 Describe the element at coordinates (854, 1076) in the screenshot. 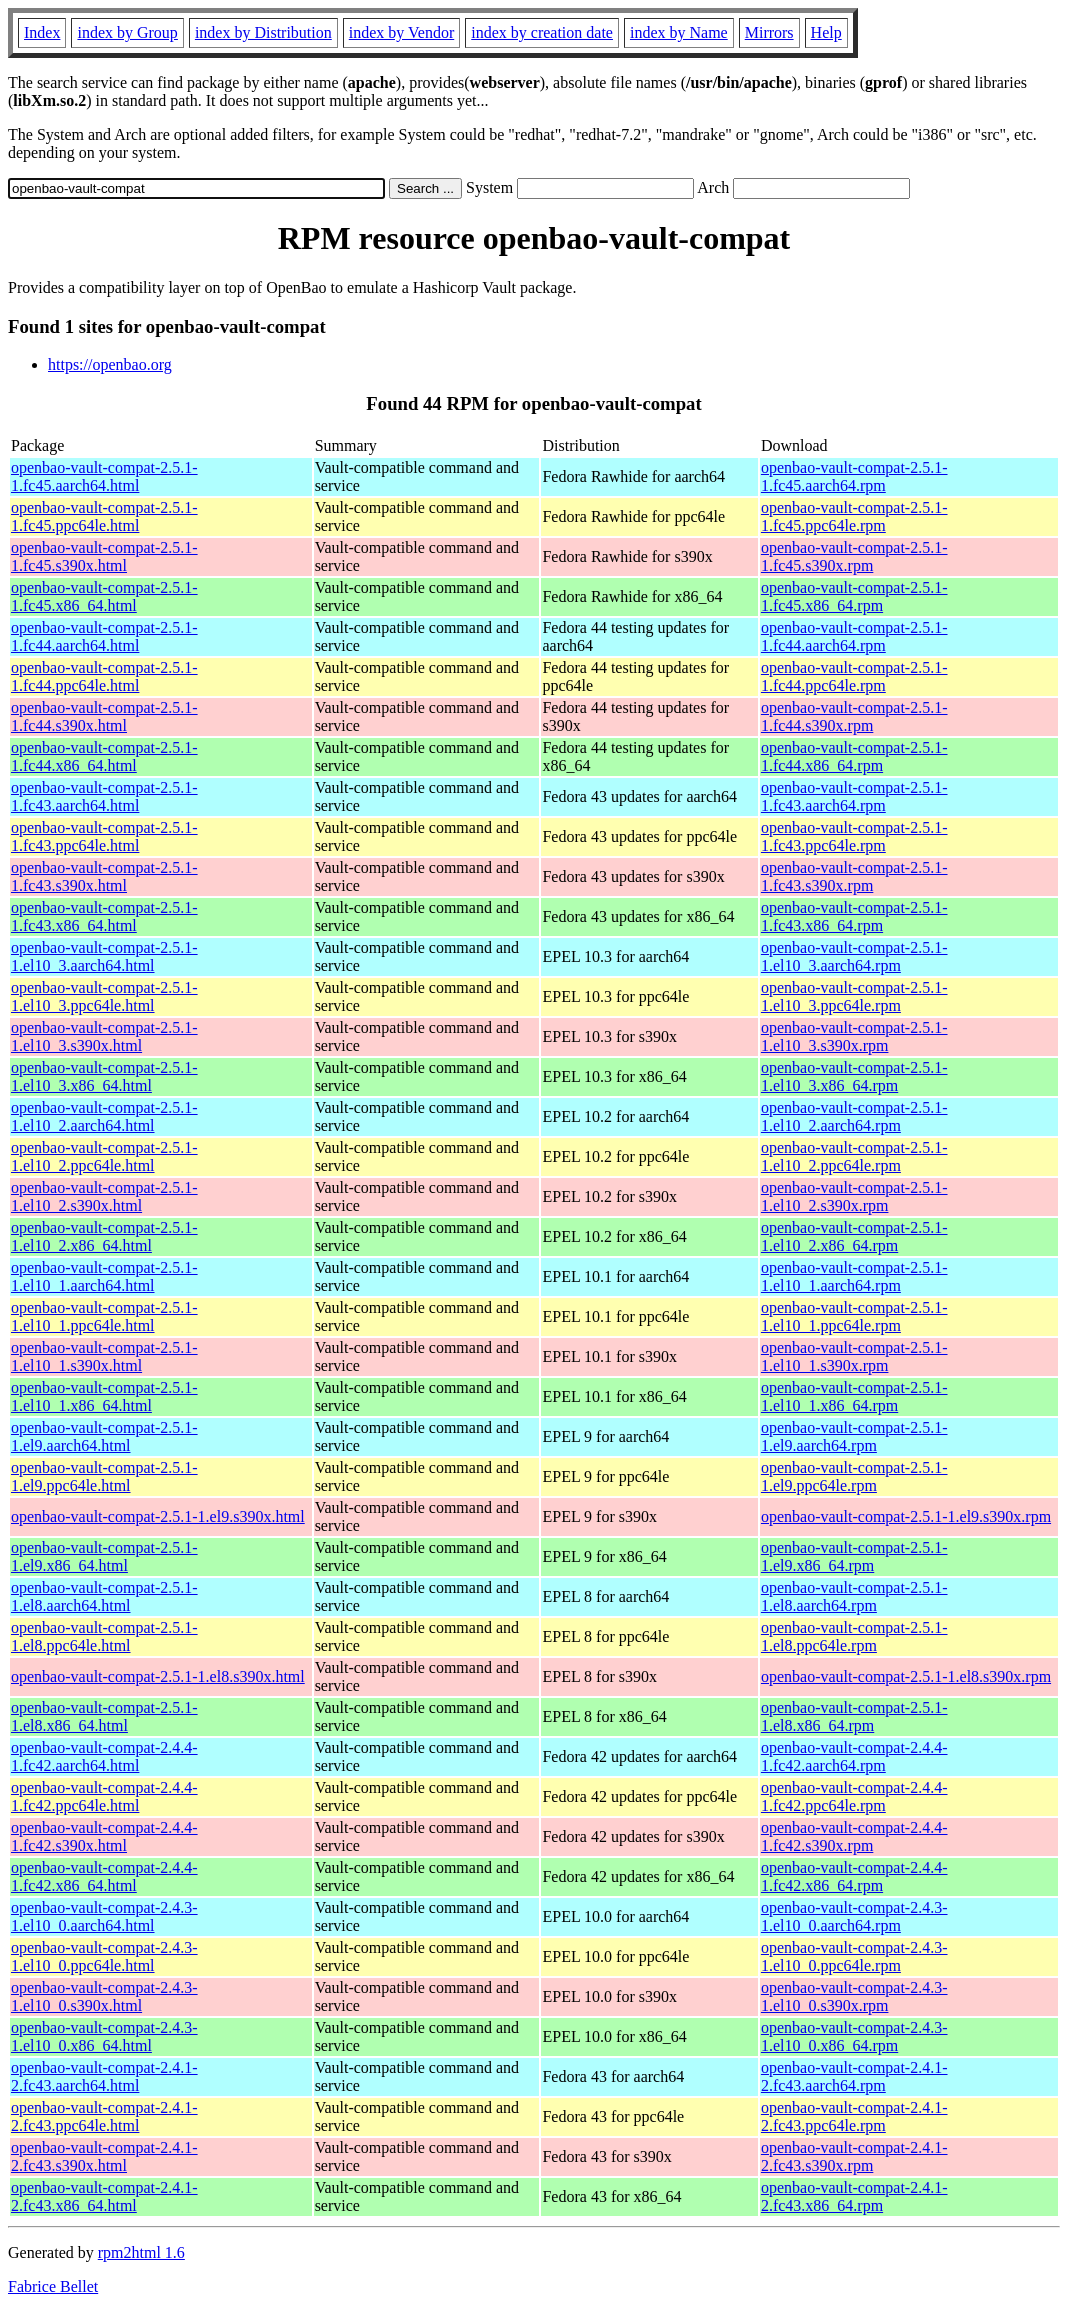

I see `openbao-vault-compat-2.5.1-1.el10_3.x86_64.rpm` at that location.